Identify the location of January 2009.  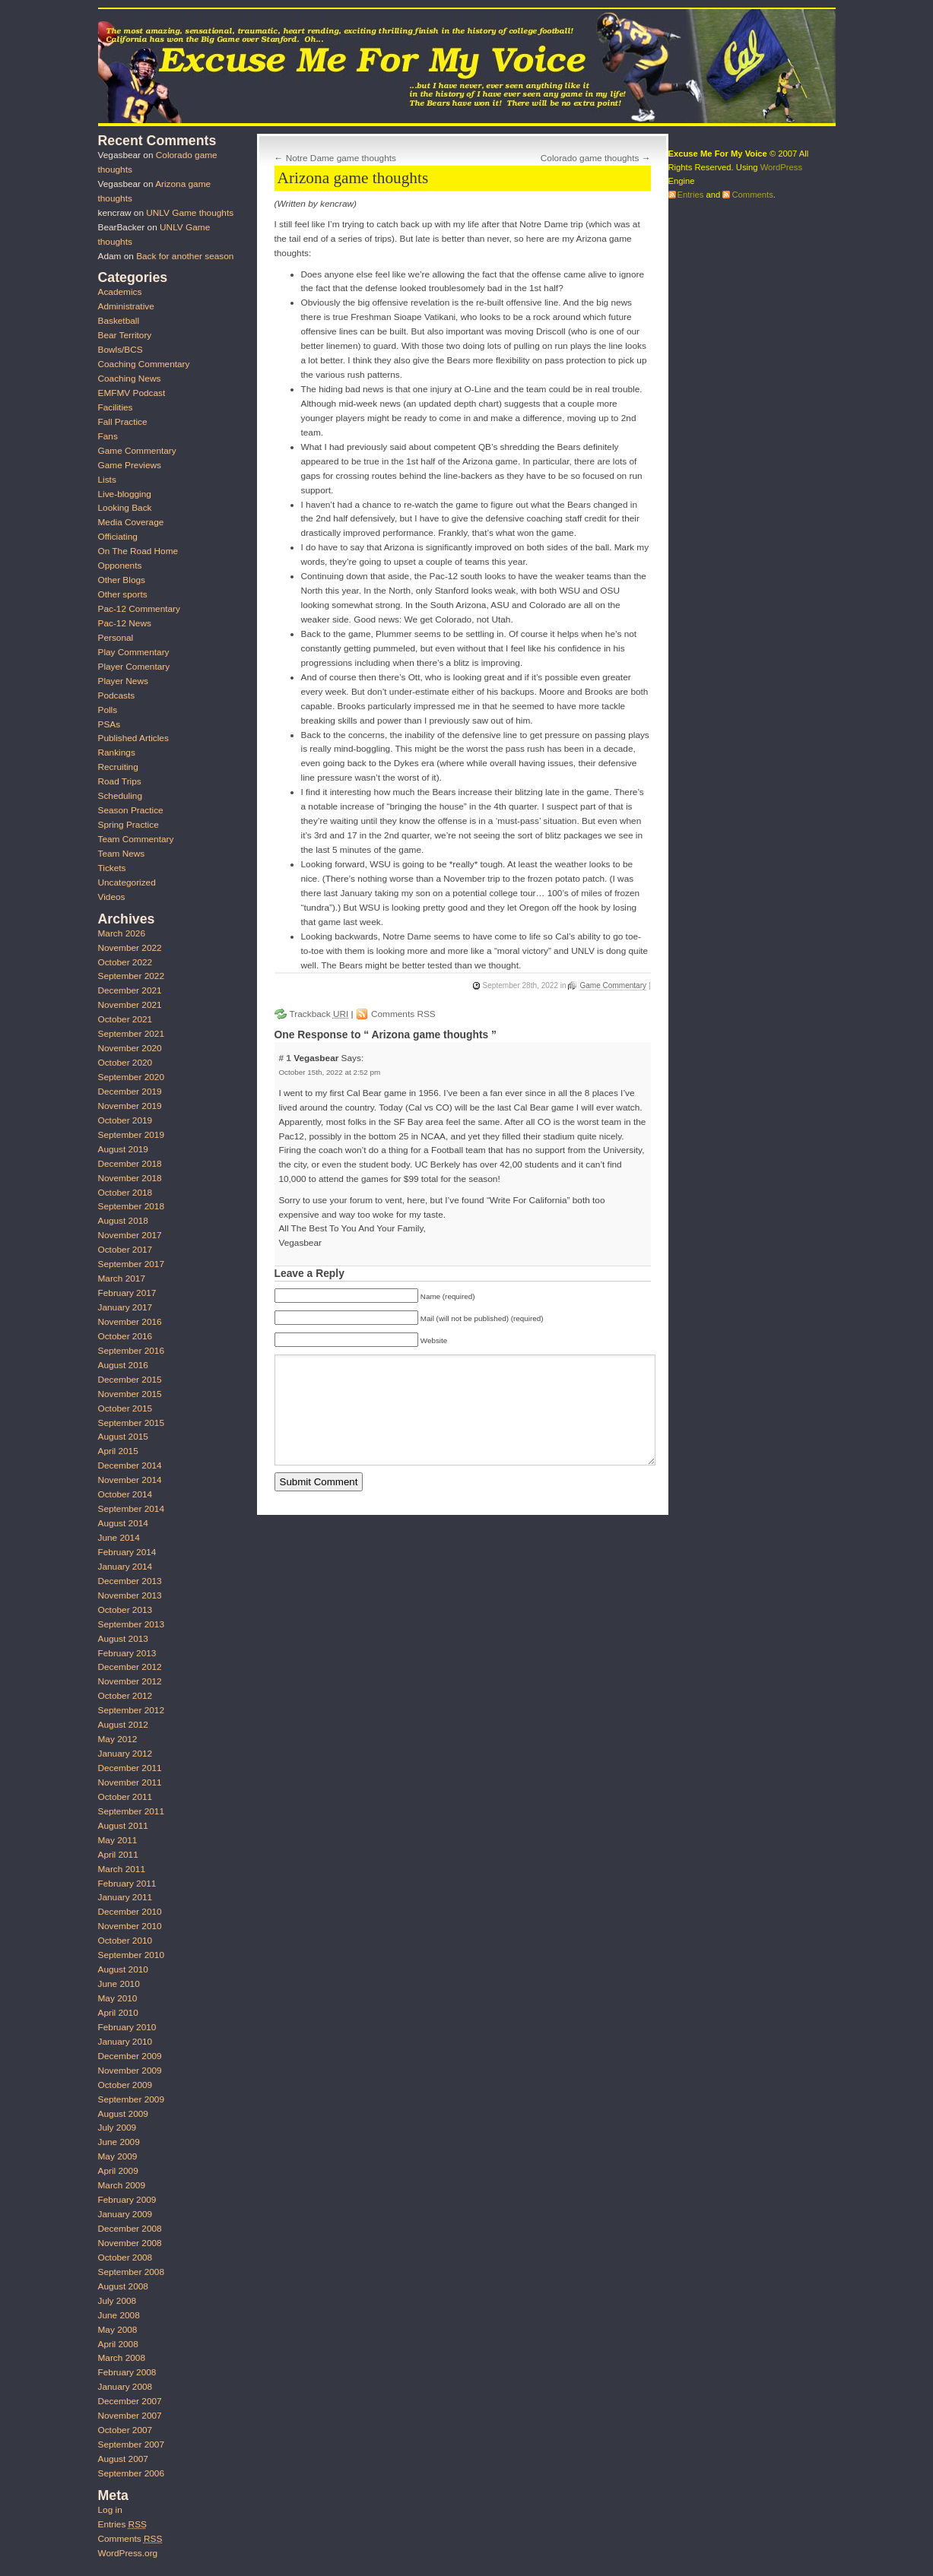
(125, 2214).